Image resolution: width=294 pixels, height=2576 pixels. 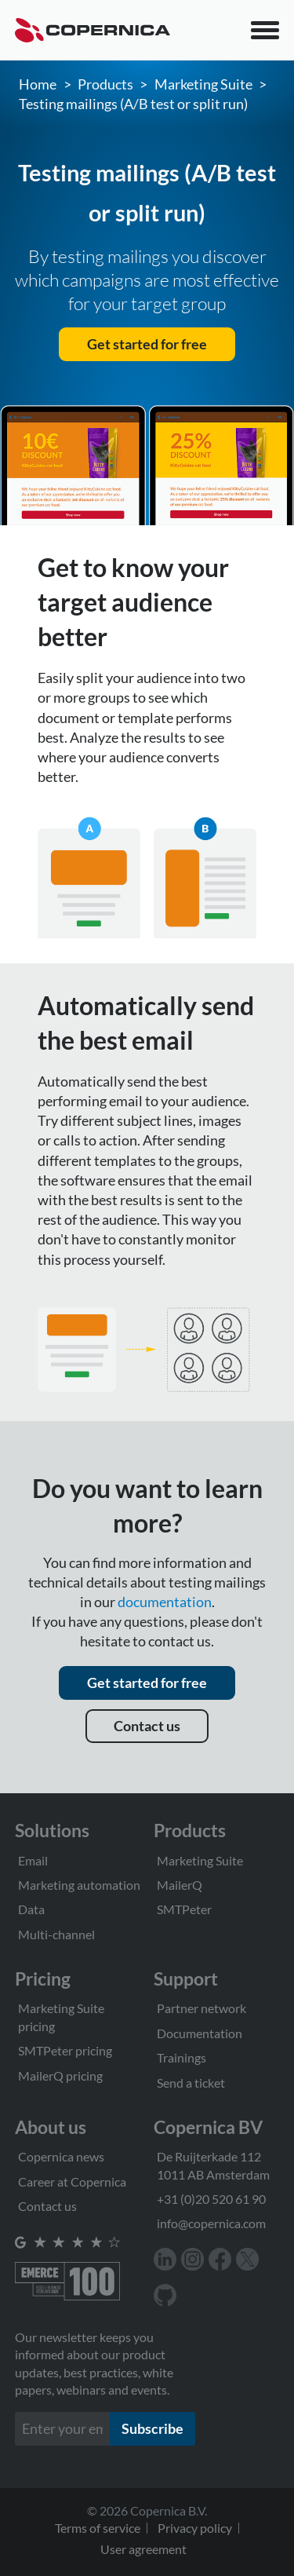 I want to click on Contact us, so click(x=147, y=1725).